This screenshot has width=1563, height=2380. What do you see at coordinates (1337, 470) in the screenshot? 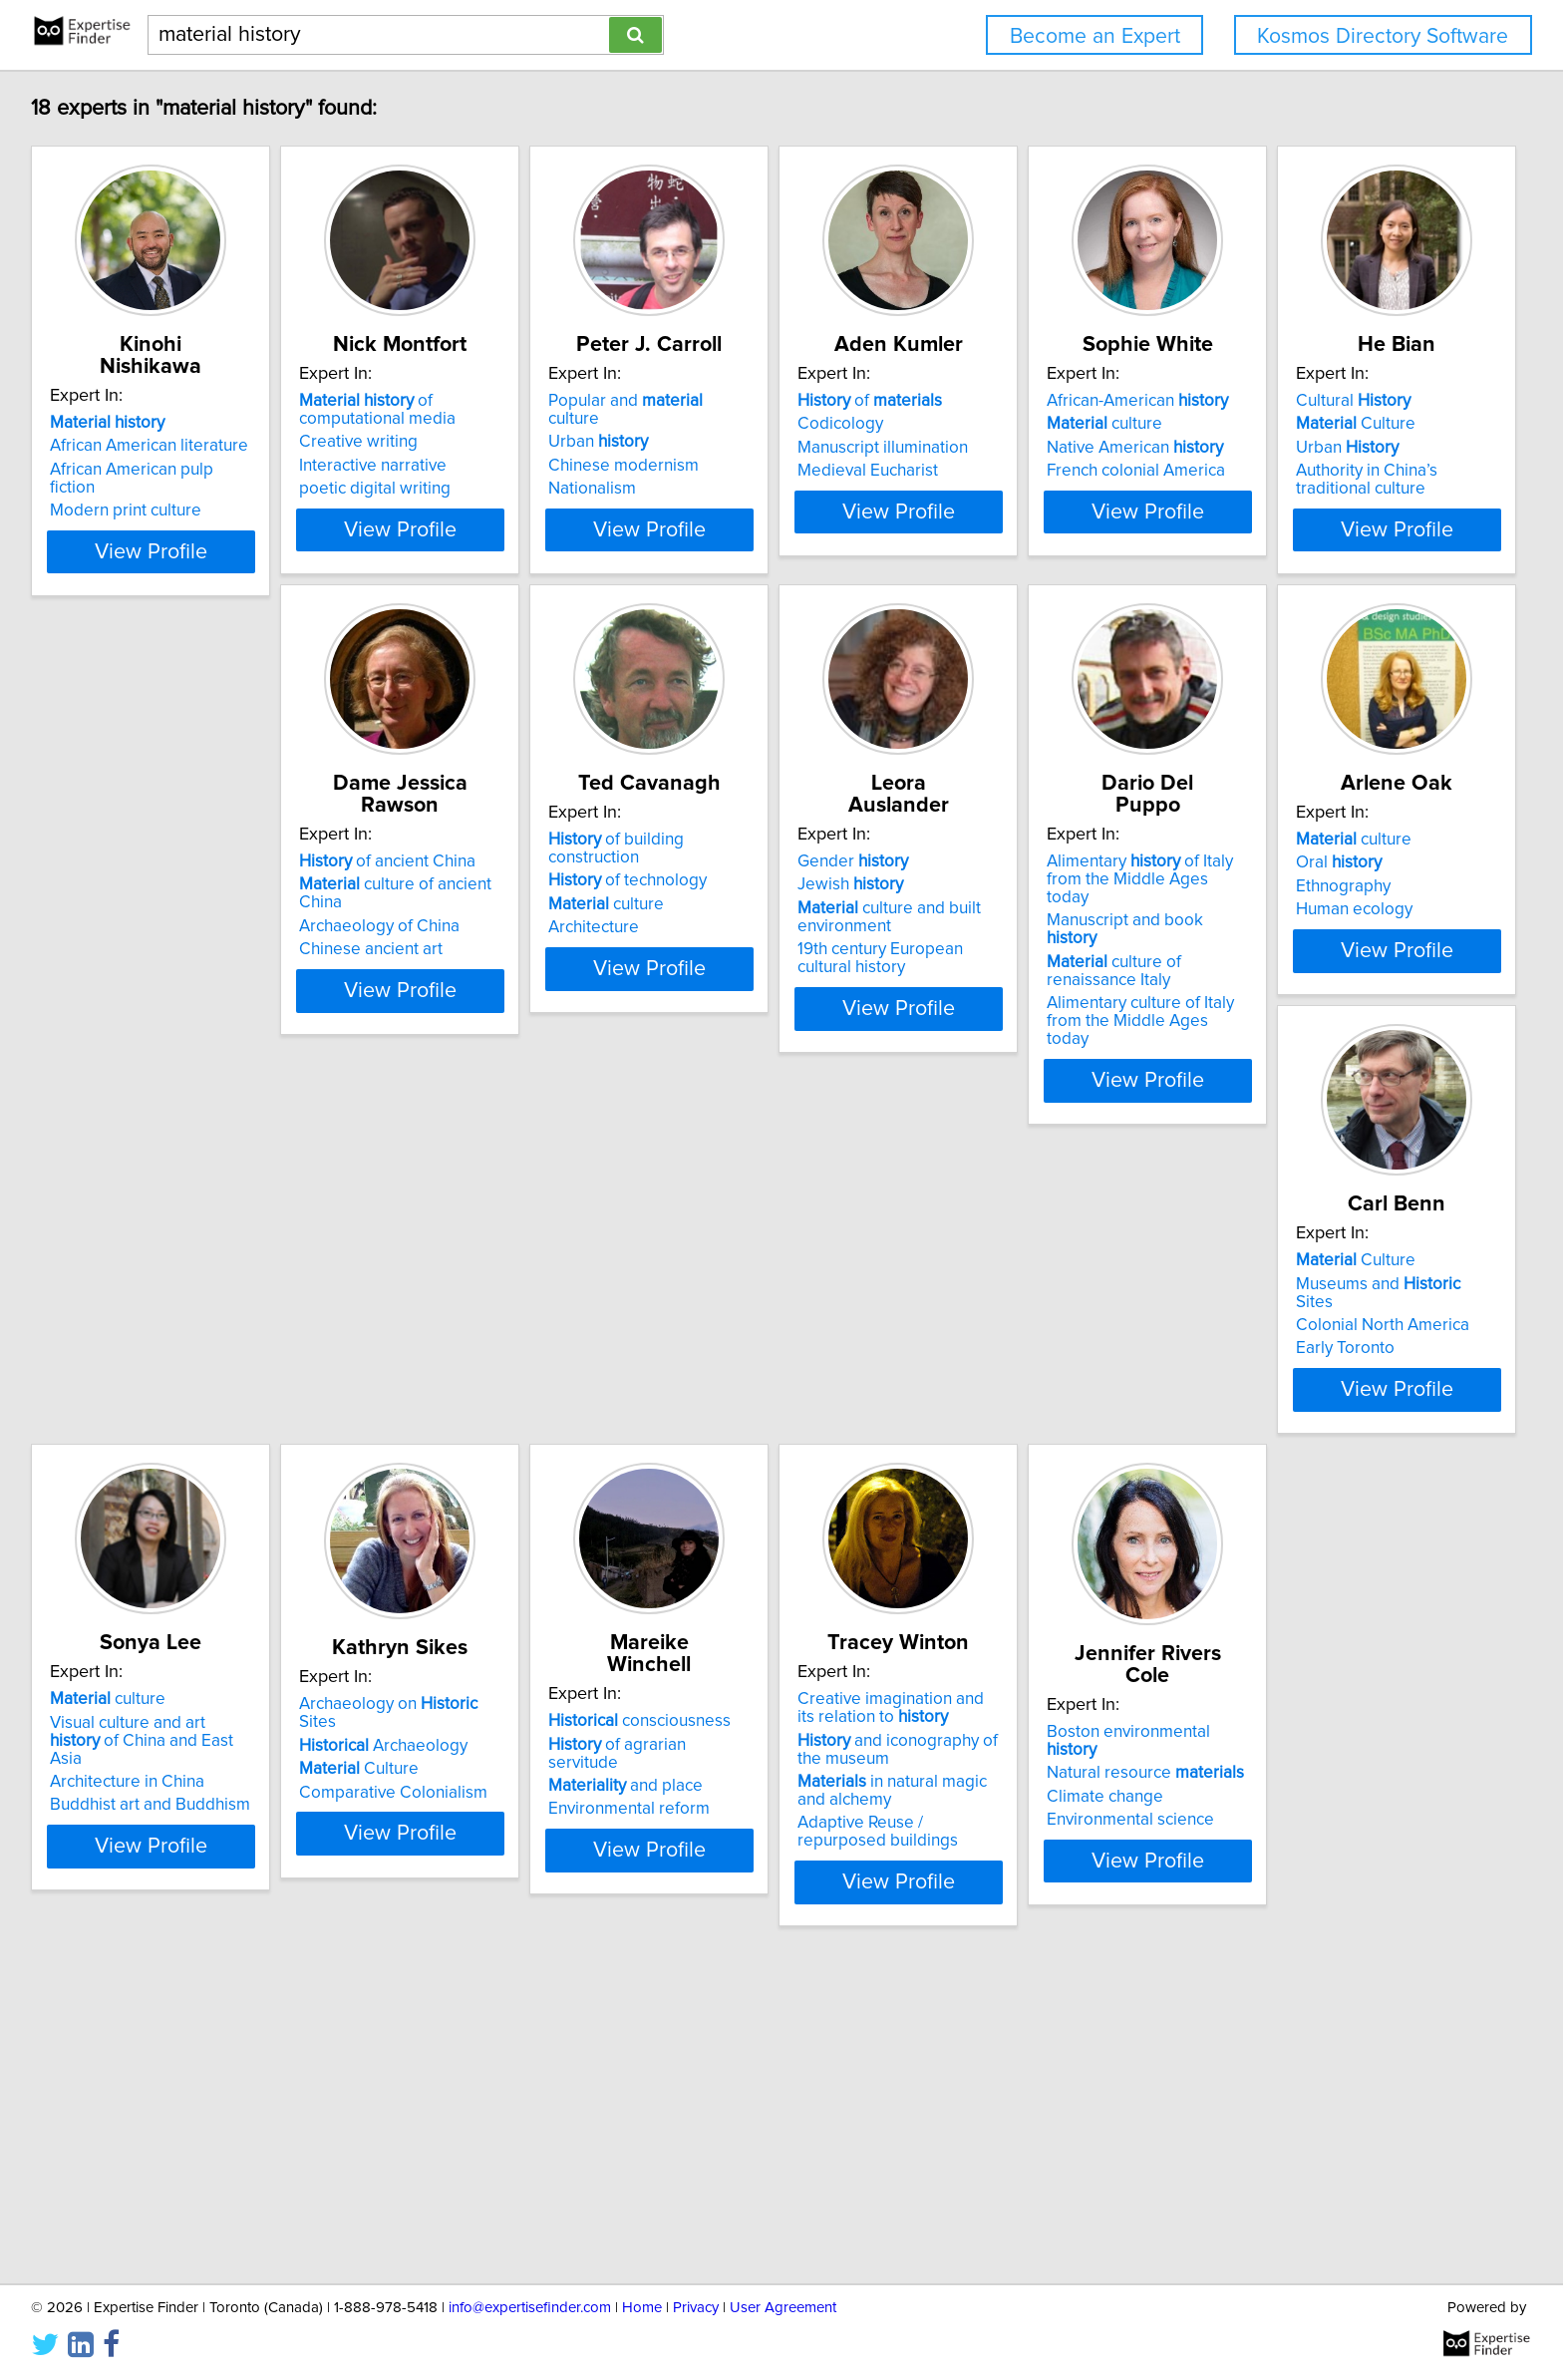
I see `Native American` at bounding box center [1337, 470].